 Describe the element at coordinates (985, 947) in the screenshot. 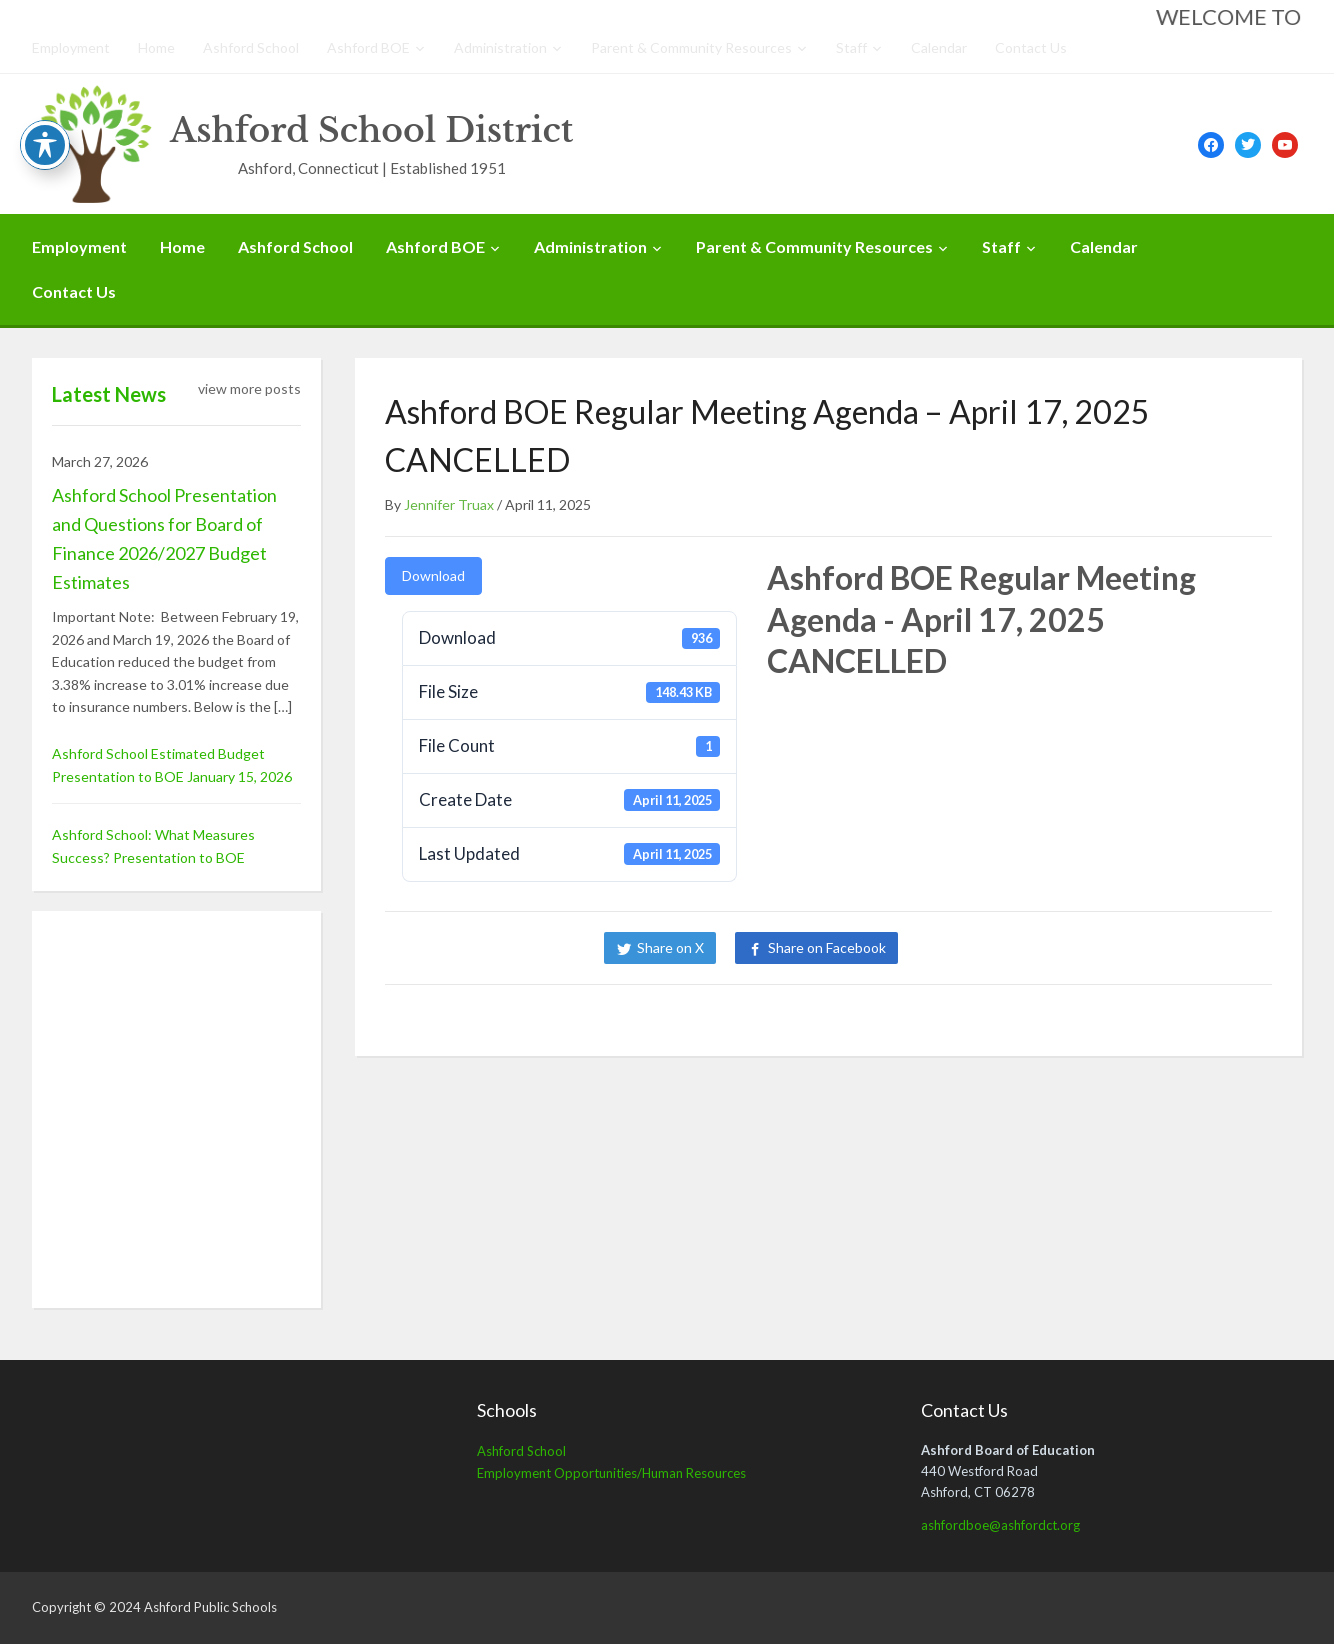

I see `Share on LinkedIn` at that location.